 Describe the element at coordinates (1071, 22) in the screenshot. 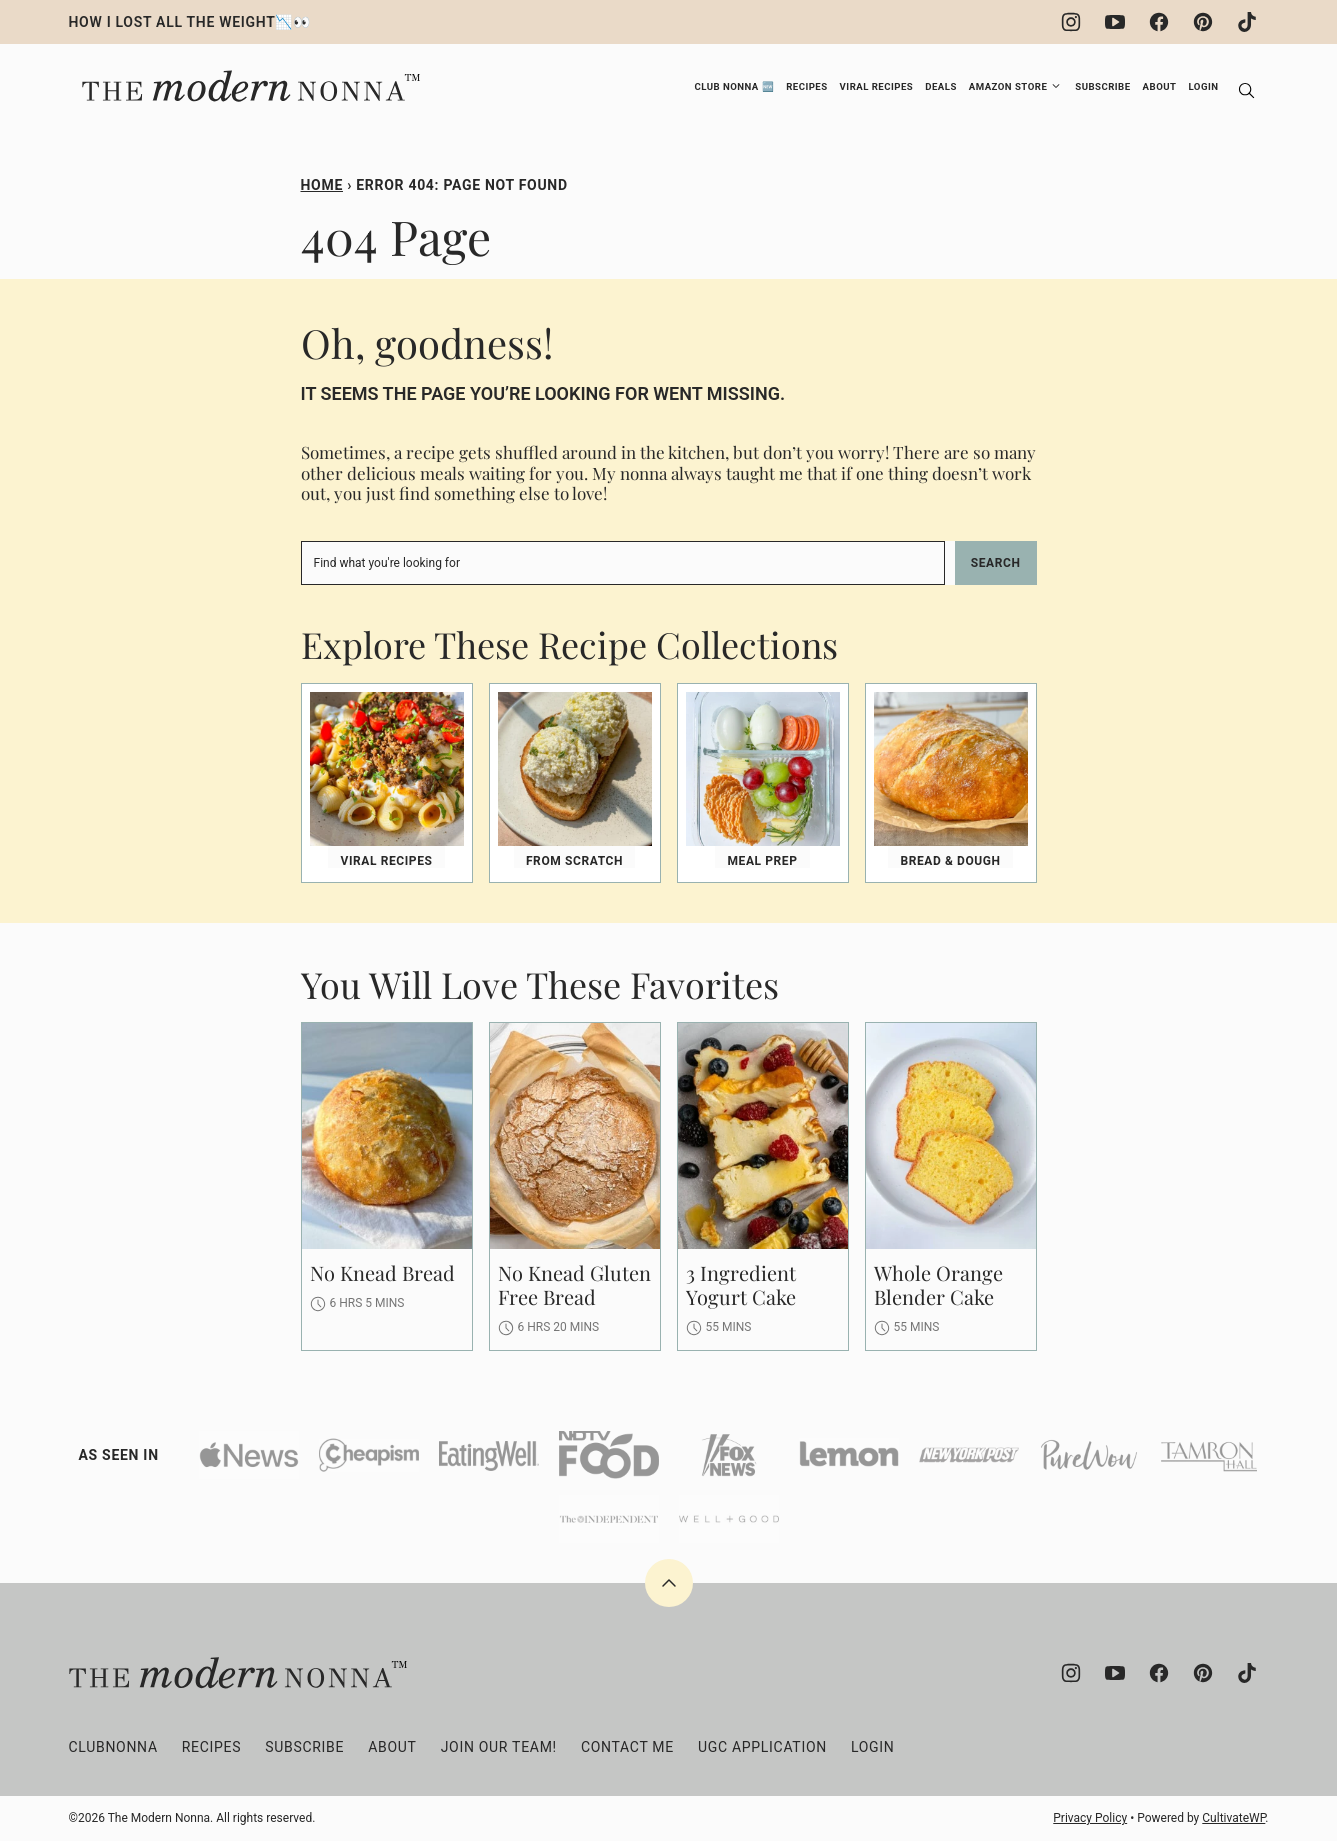

I see `[Instagram]` at that location.